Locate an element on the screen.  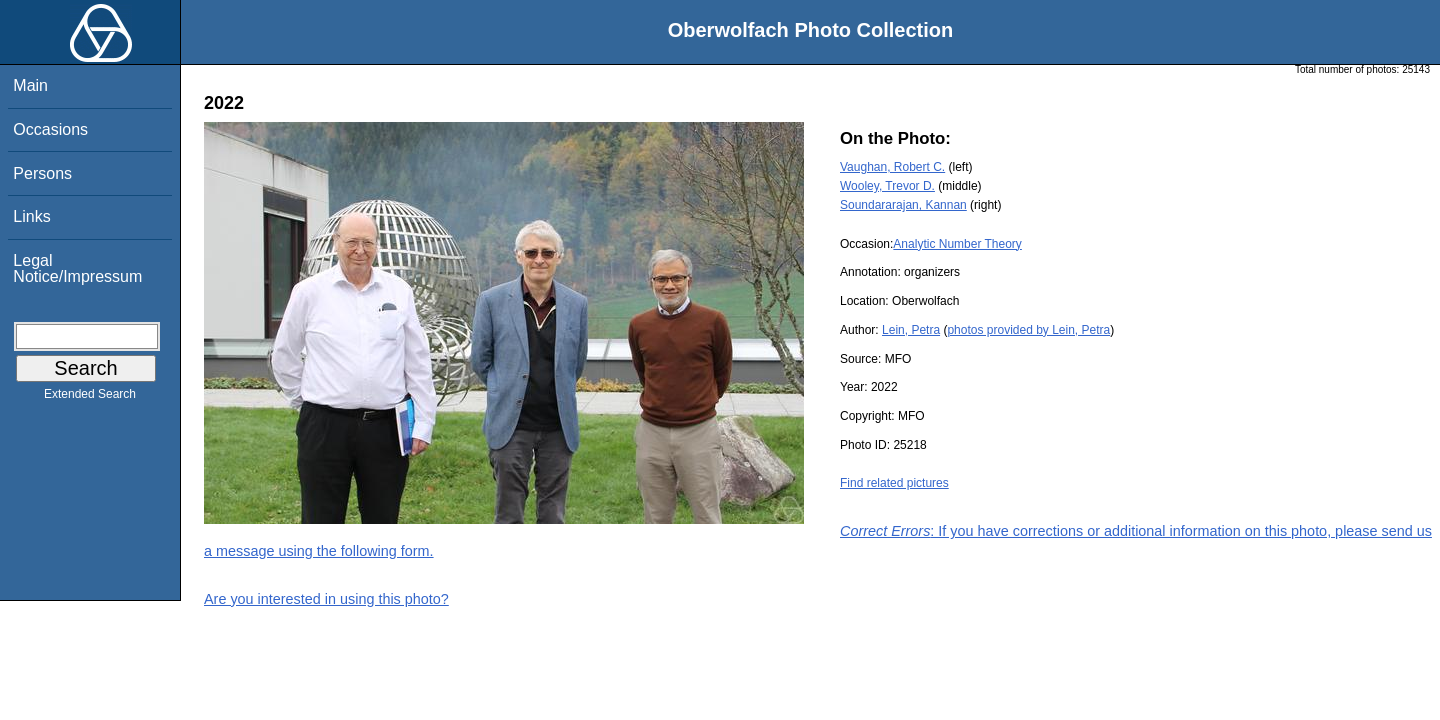
Vaughan, Robert C. is located at coordinates (892, 167).